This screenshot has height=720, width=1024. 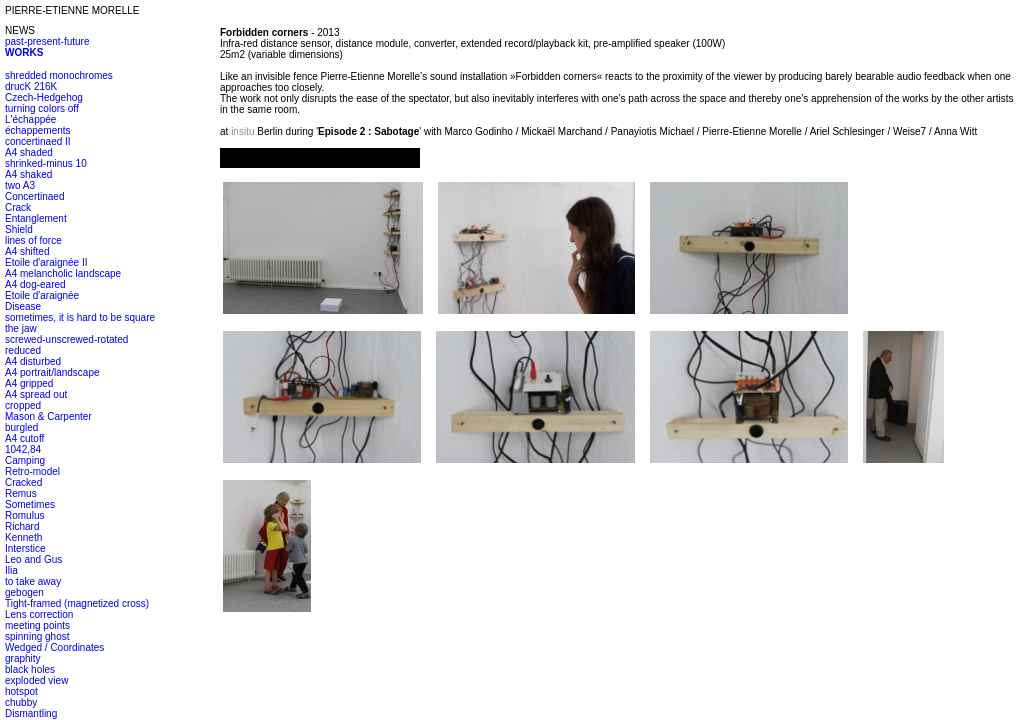 What do you see at coordinates (33, 559) in the screenshot?
I see `Leo and Gus` at bounding box center [33, 559].